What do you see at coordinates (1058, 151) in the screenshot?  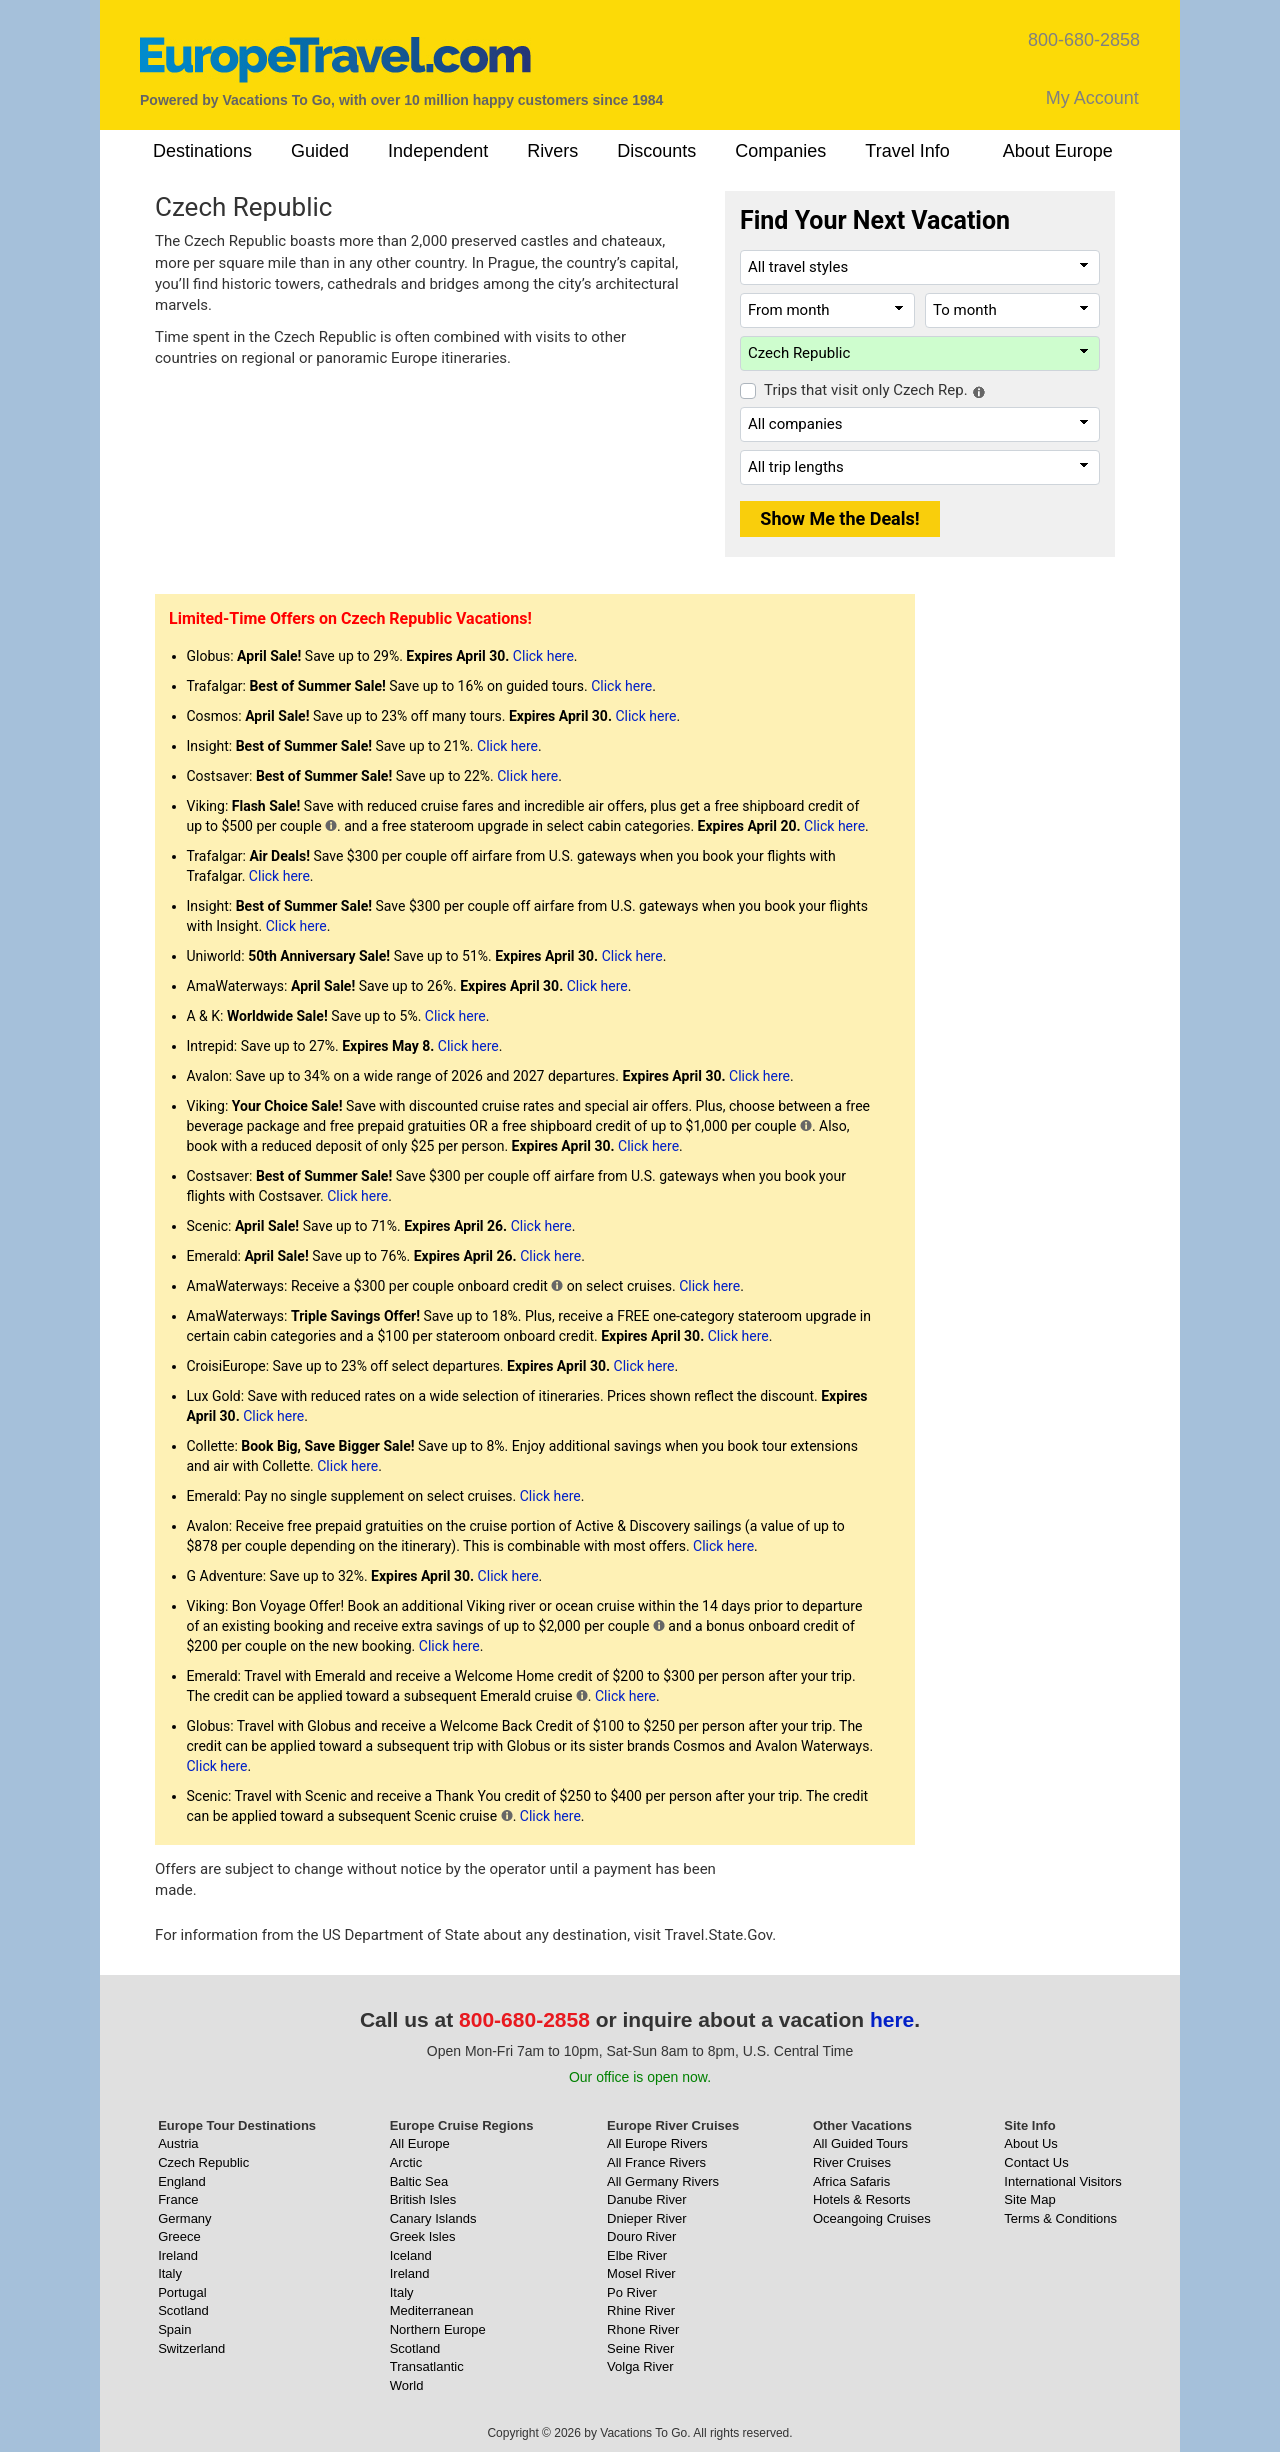 I see `About Europe [button]` at bounding box center [1058, 151].